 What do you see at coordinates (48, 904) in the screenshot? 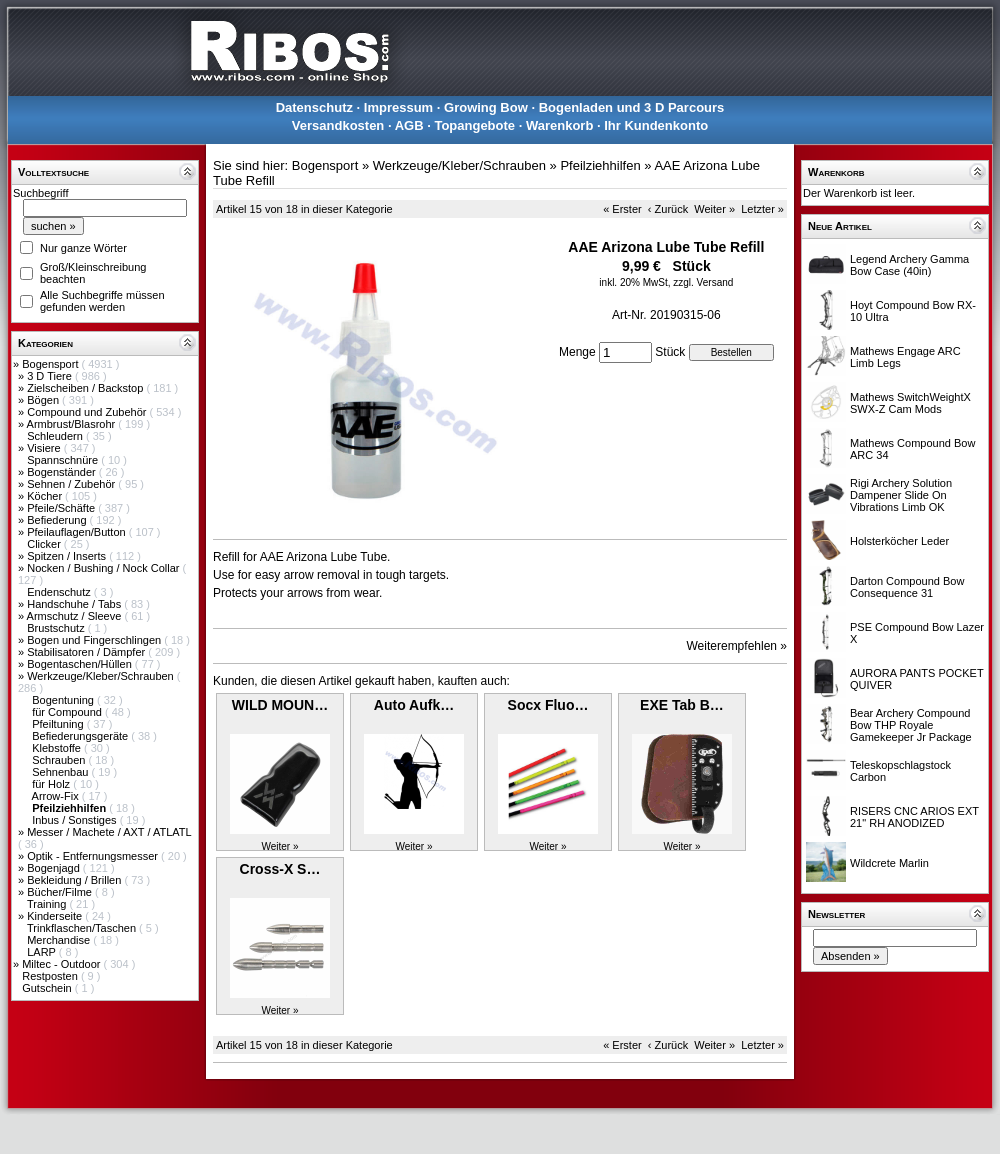
I see `Training` at bounding box center [48, 904].